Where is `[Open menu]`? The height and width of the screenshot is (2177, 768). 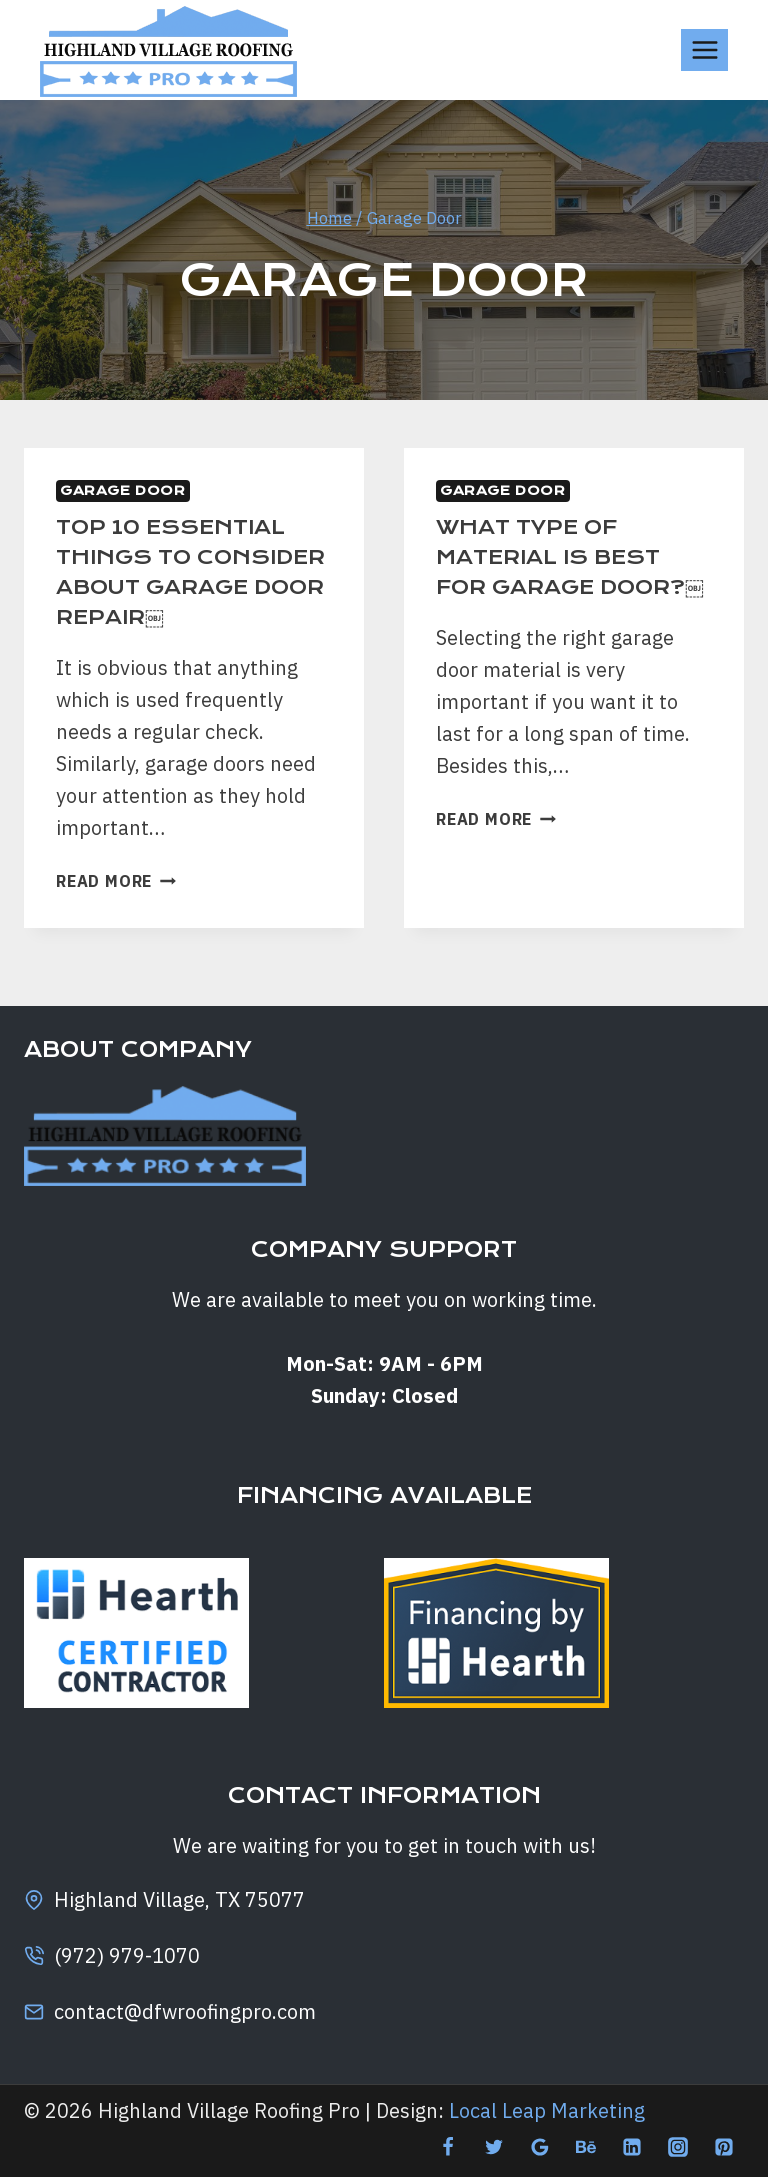 [Open menu] is located at coordinates (704, 49).